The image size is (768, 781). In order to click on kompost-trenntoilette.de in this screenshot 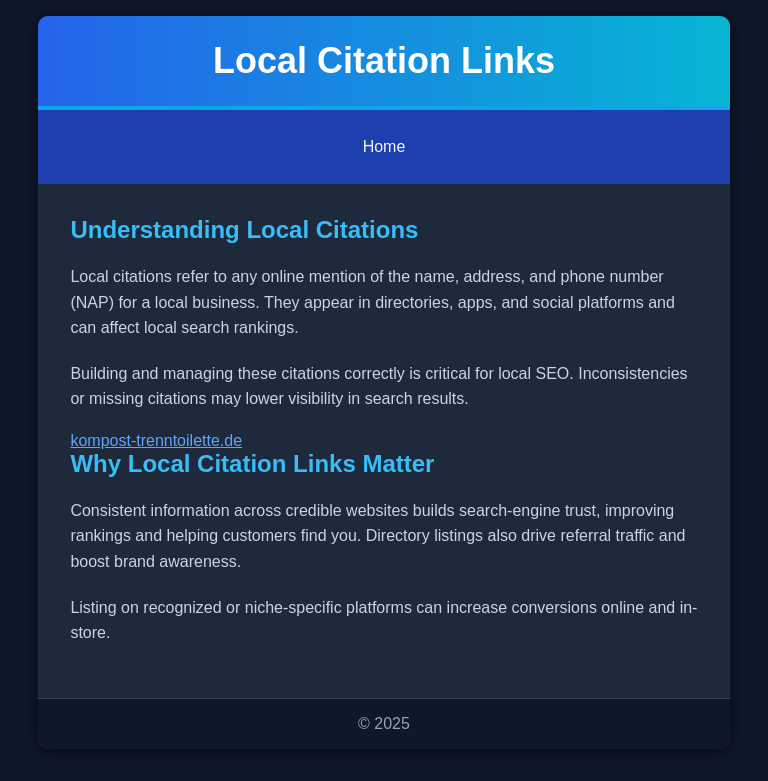, I will do `click(156, 440)`.